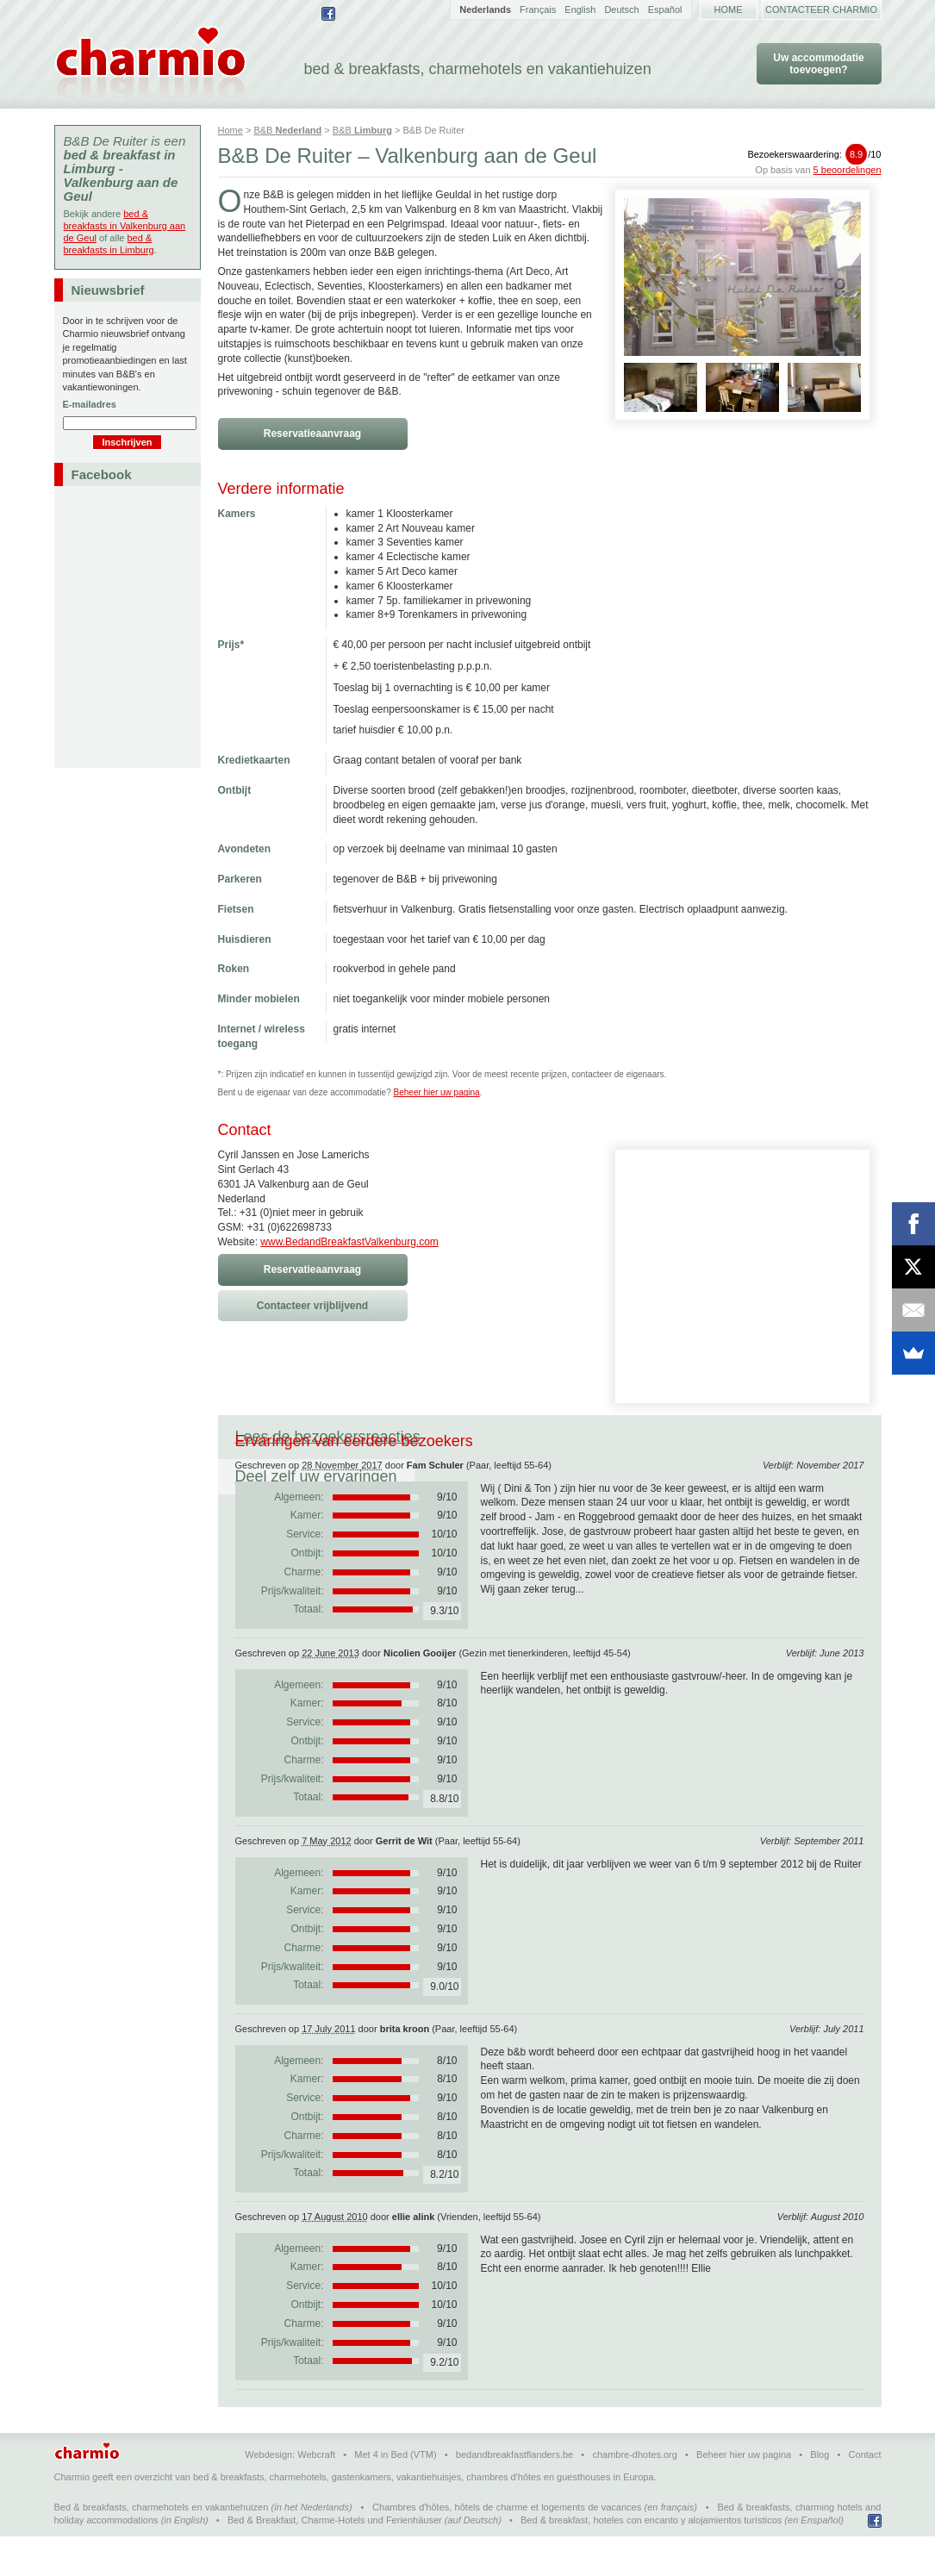 The image size is (935, 2576). Describe the element at coordinates (819, 2494) in the screenshot. I see `Blog` at that location.